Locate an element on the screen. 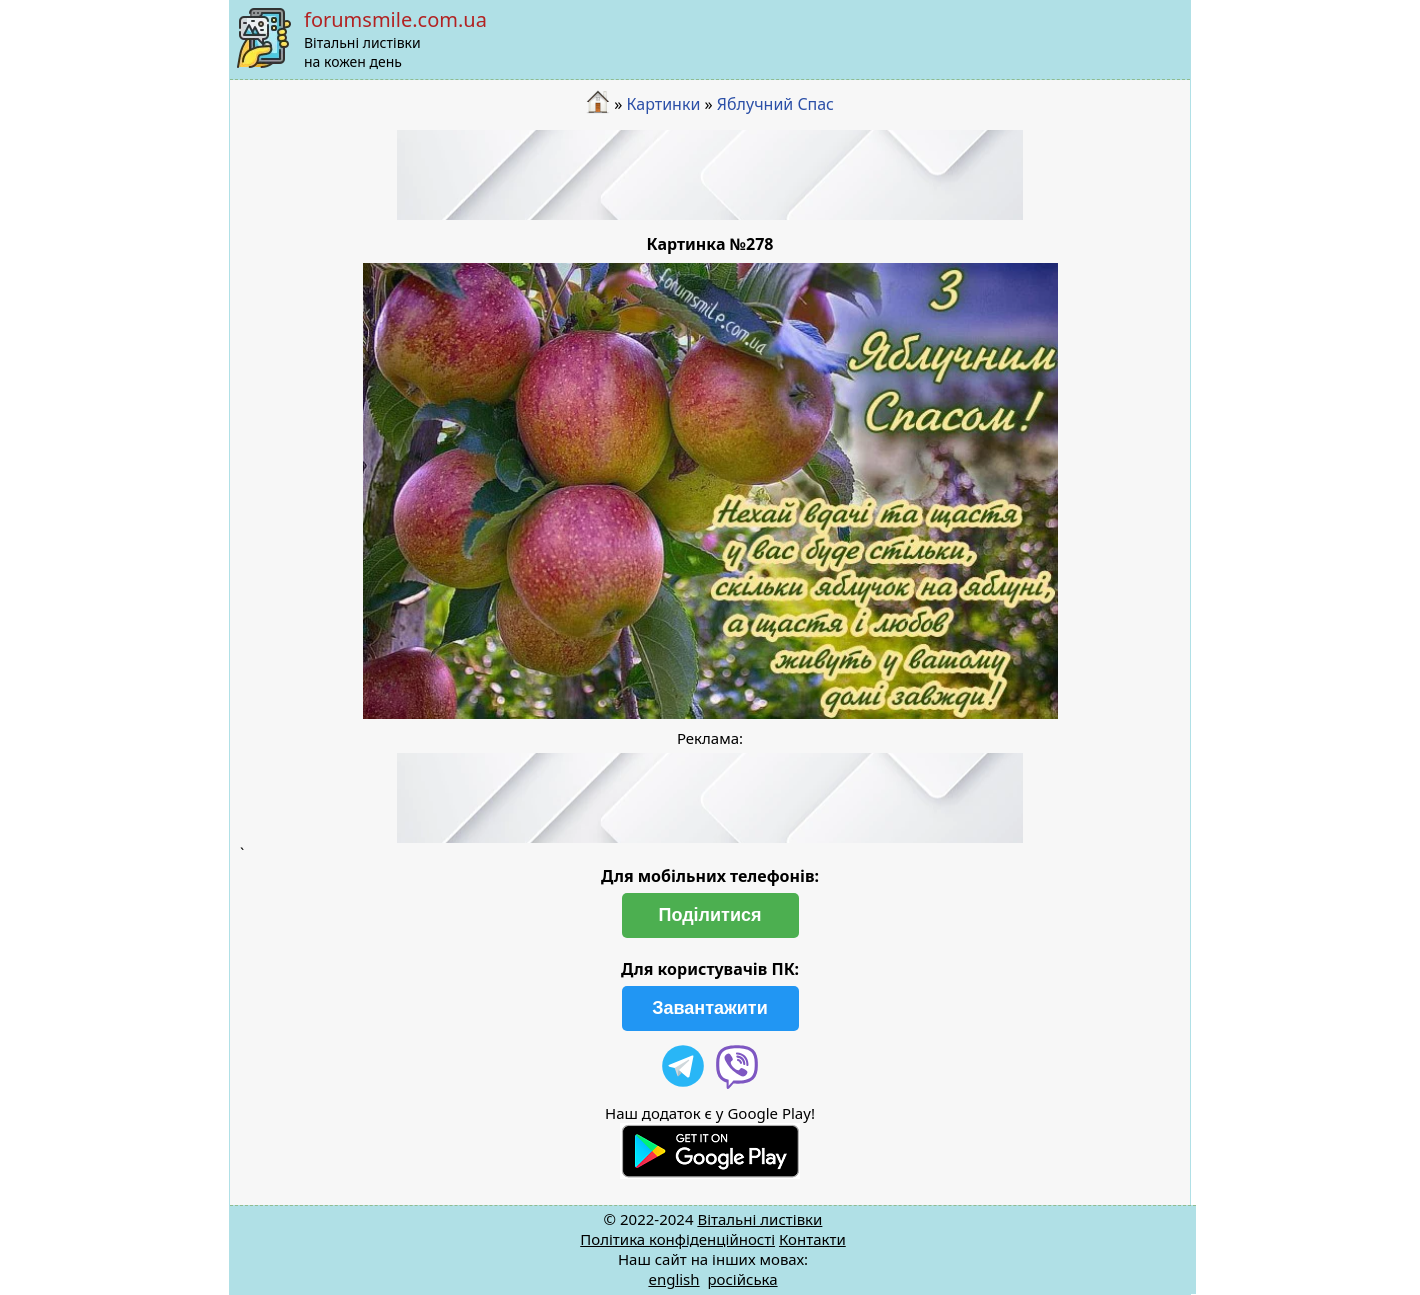 The width and height of the screenshot is (1420, 1295). english is located at coordinates (673, 1279).